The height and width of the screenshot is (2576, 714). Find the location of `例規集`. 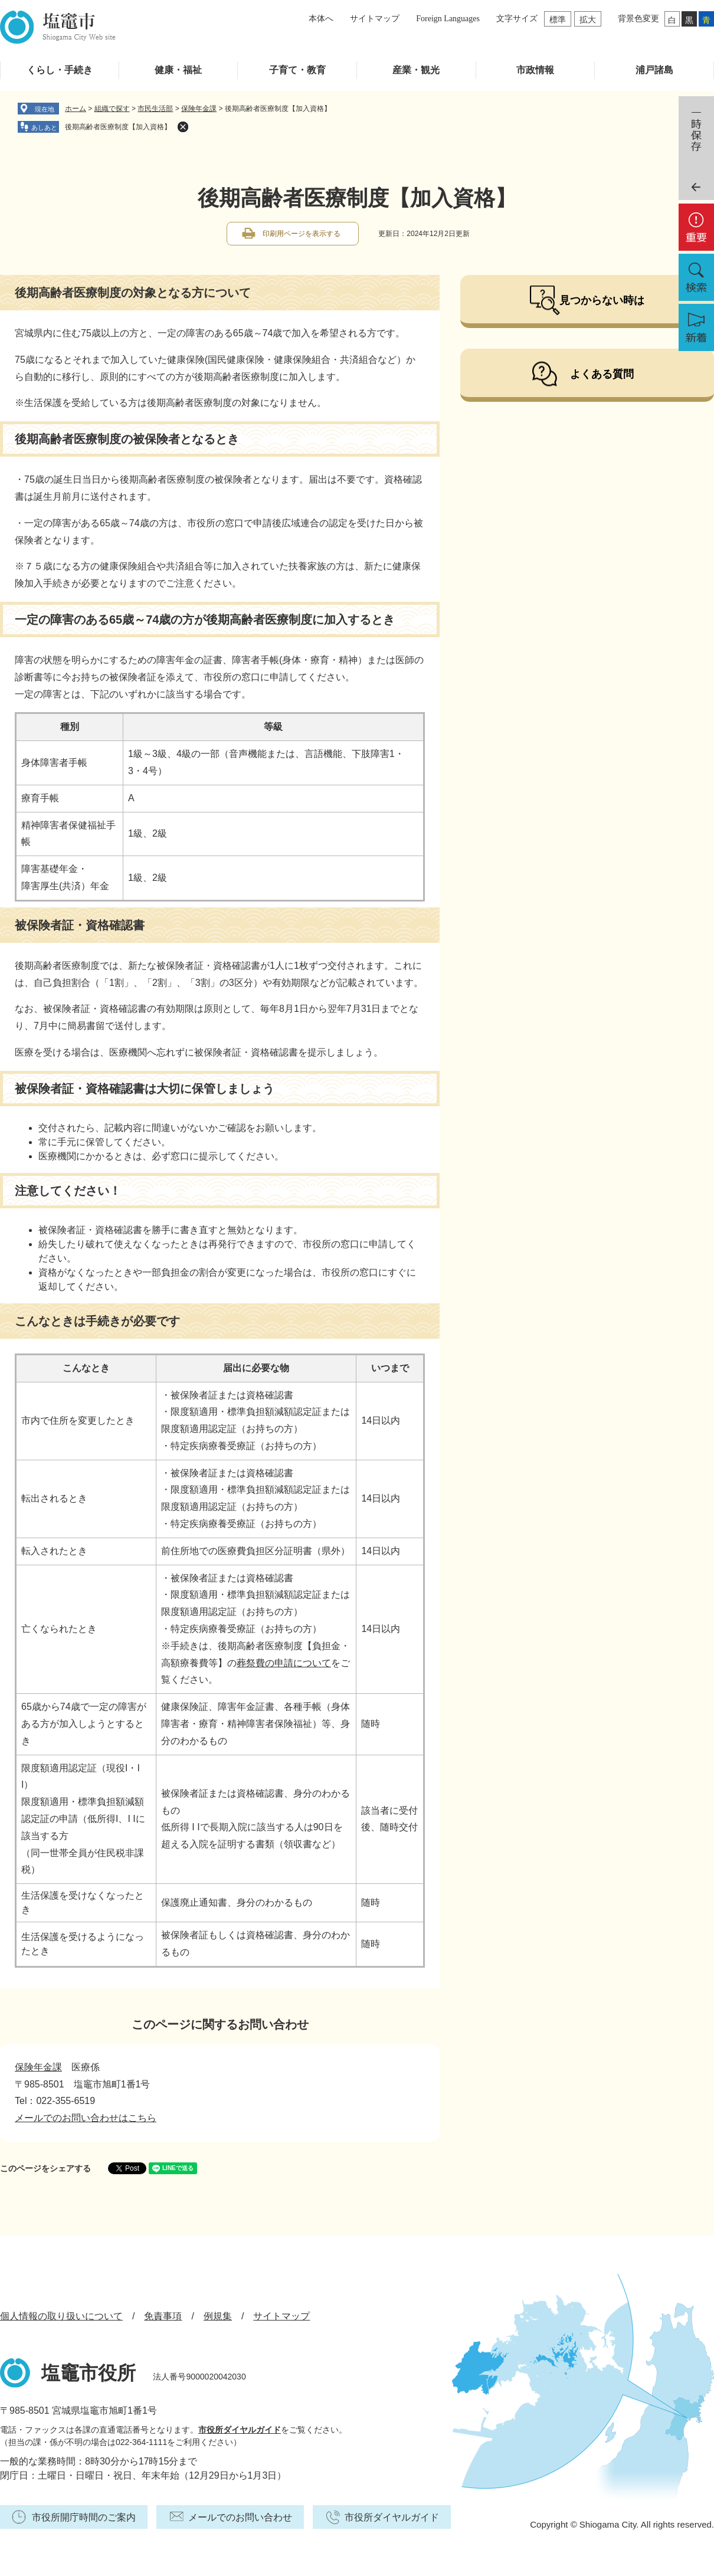

例規集 is located at coordinates (218, 2316).